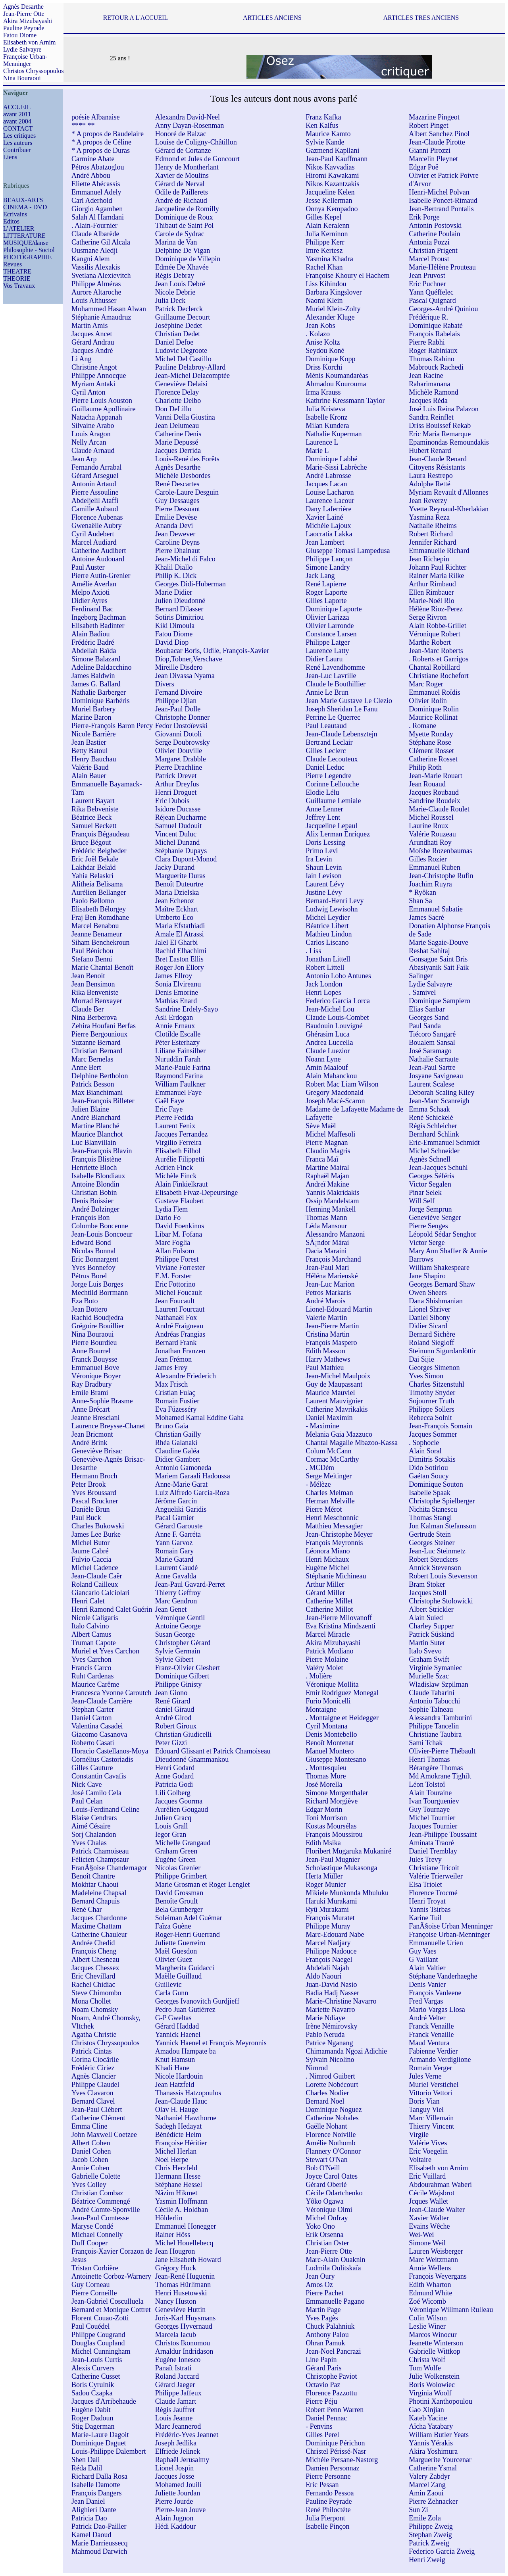 The width and height of the screenshot is (508, 2576). I want to click on Martin Suter, so click(427, 1643).